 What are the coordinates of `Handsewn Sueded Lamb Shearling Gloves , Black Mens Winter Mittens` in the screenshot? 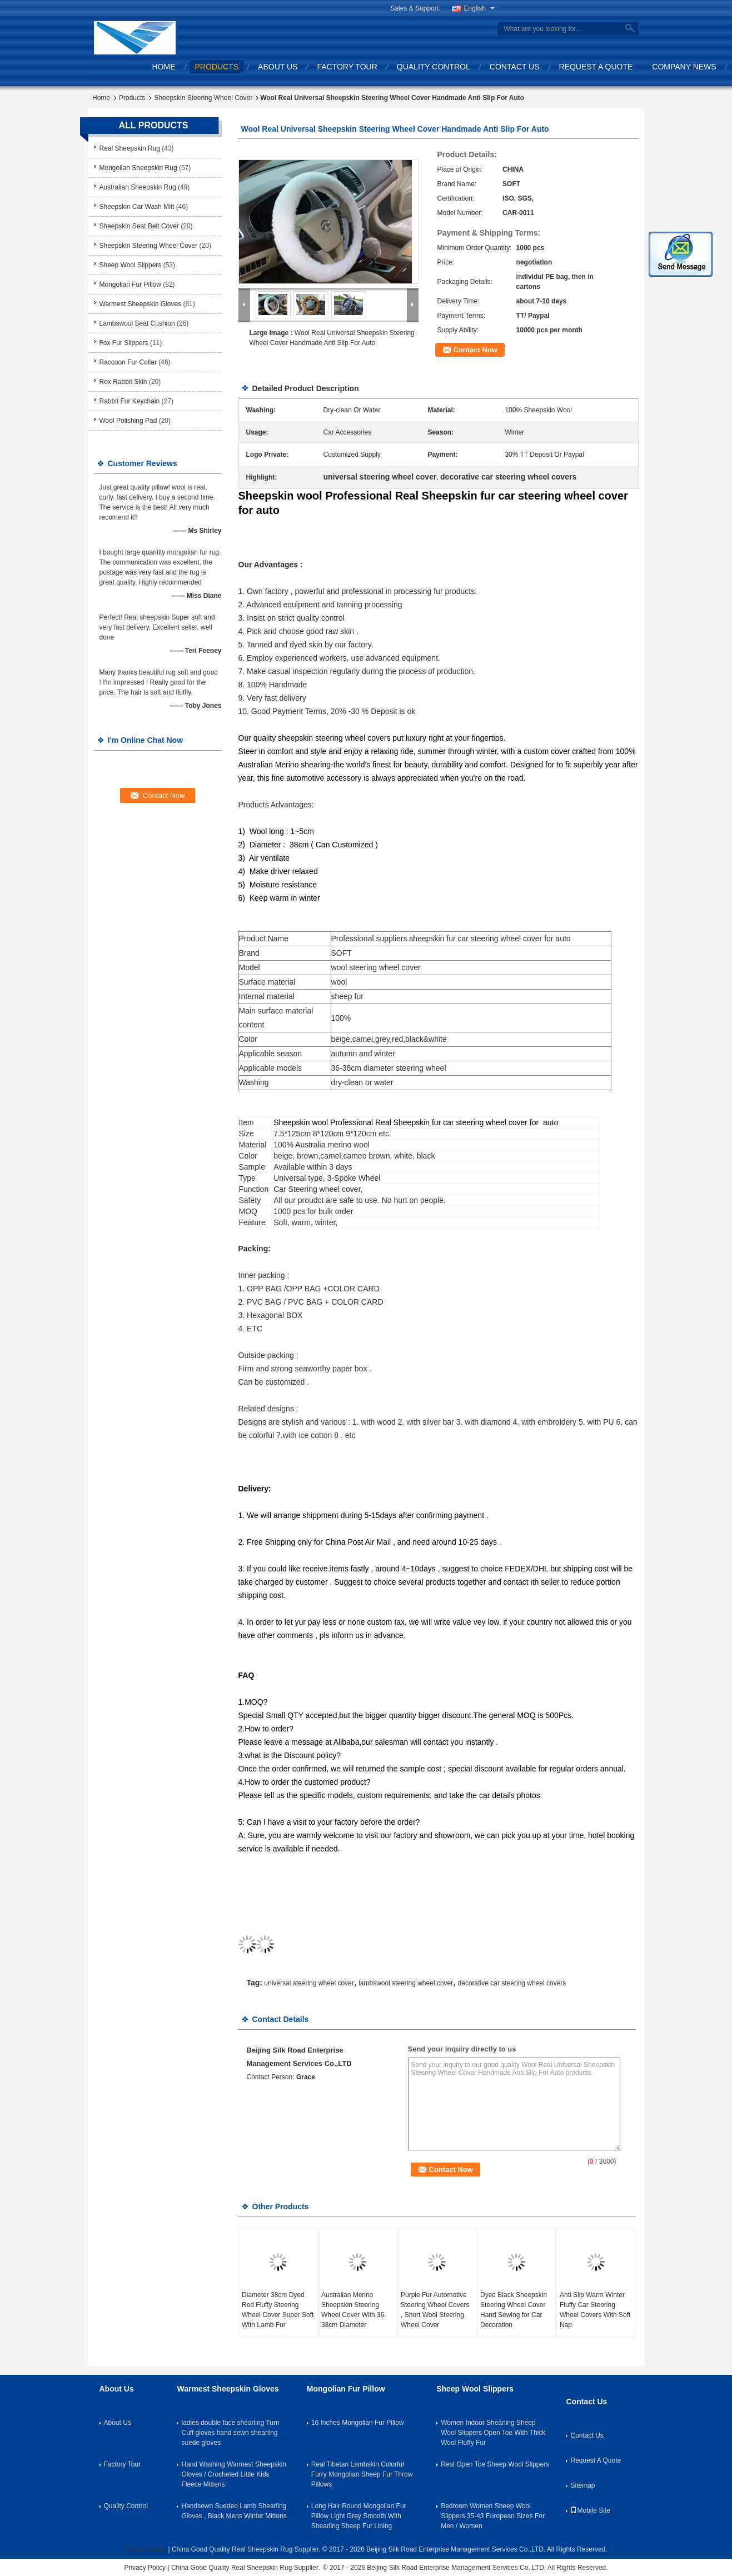 It's located at (233, 2511).